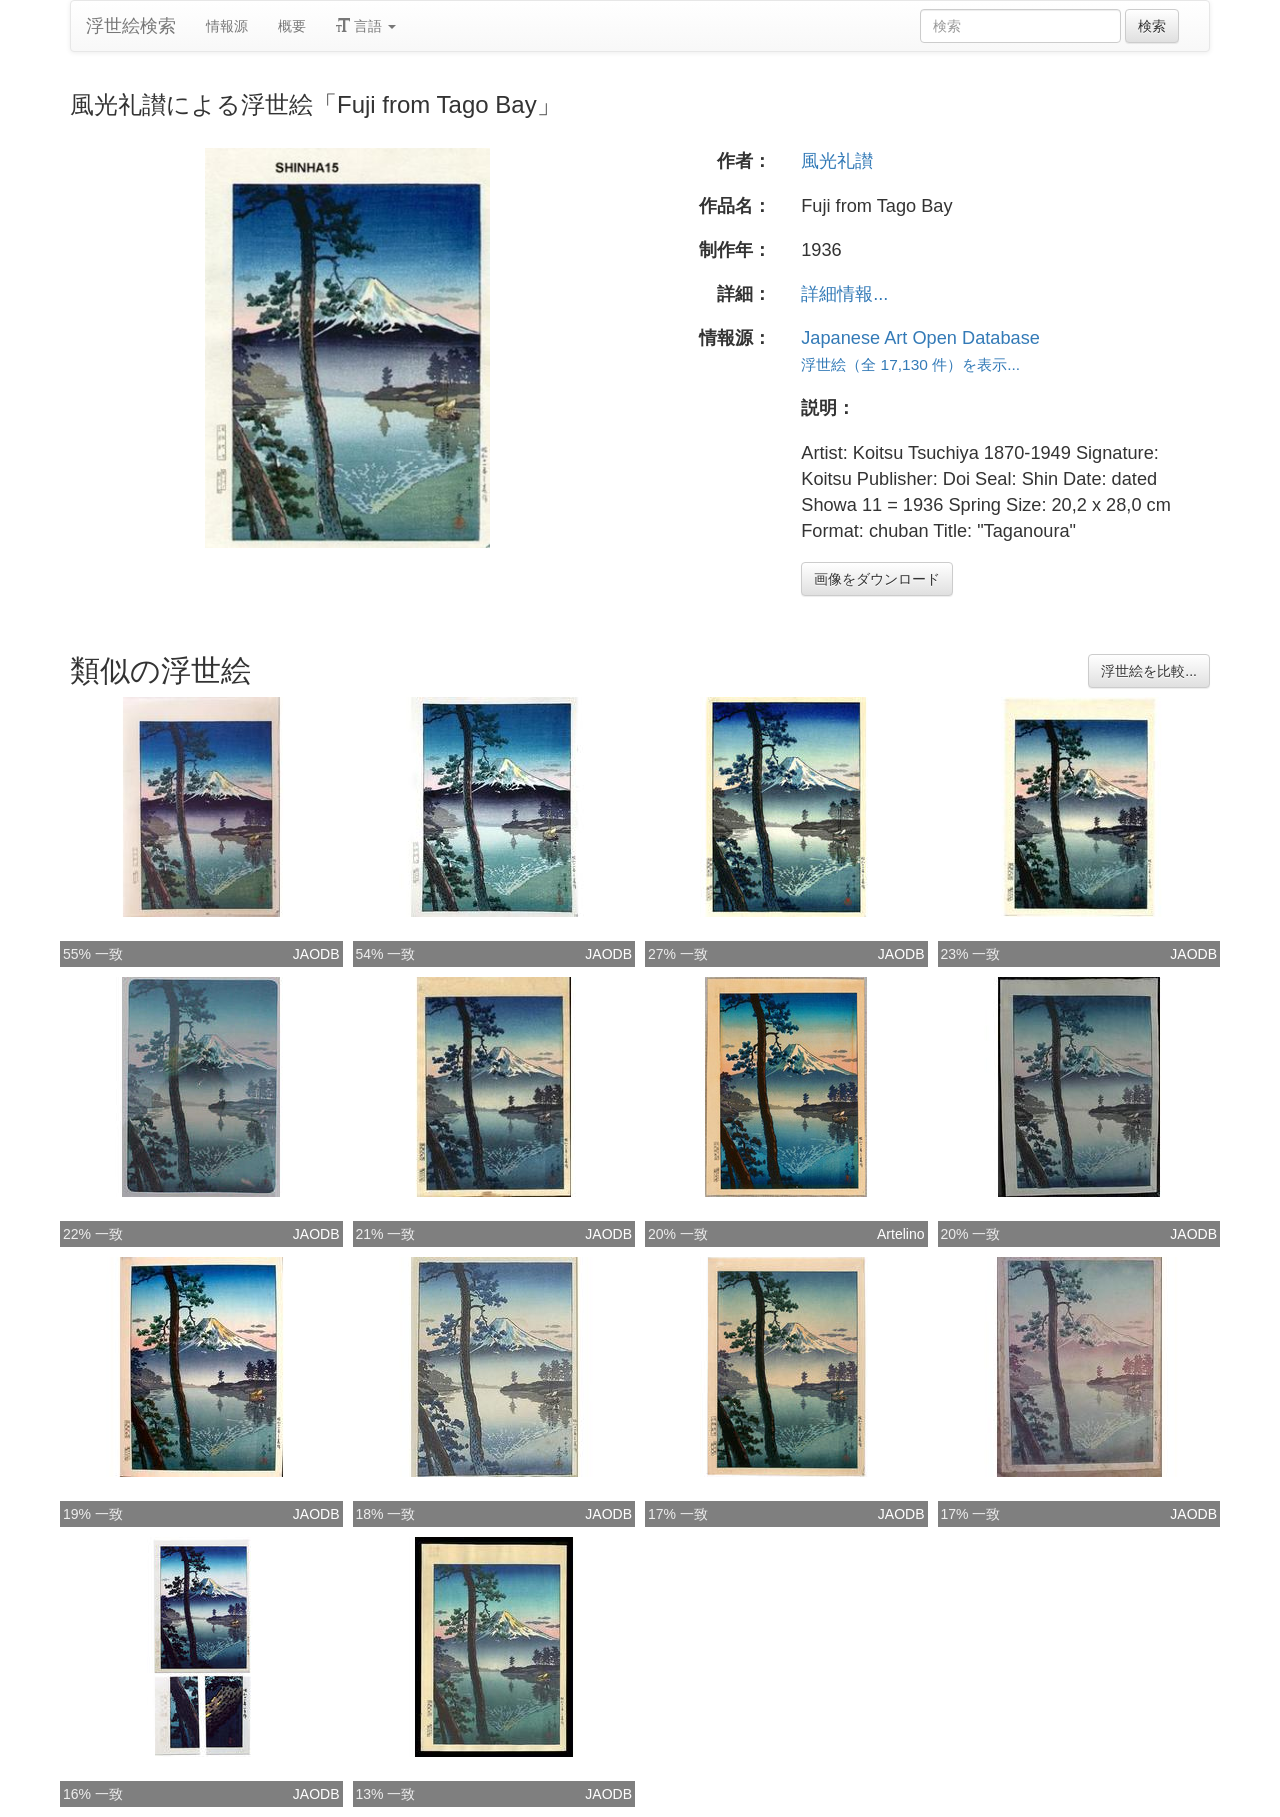 This screenshot has width=1280, height=1817. Describe the element at coordinates (292, 26) in the screenshot. I see `概要` at that location.